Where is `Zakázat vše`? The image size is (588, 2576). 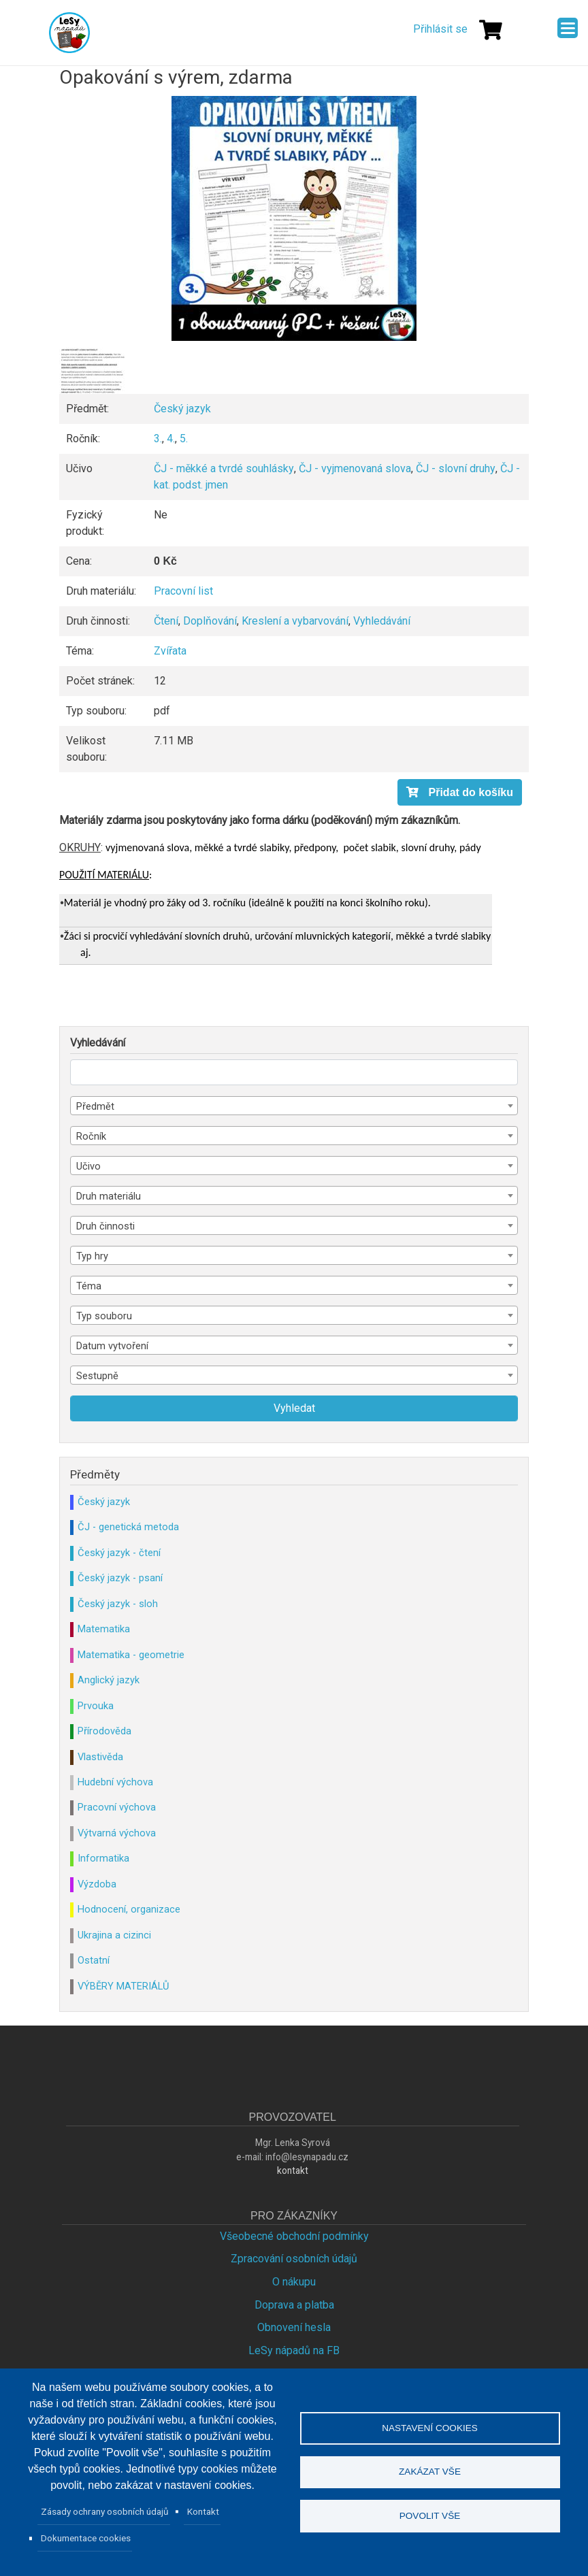
Zakázat vše is located at coordinates (430, 2471).